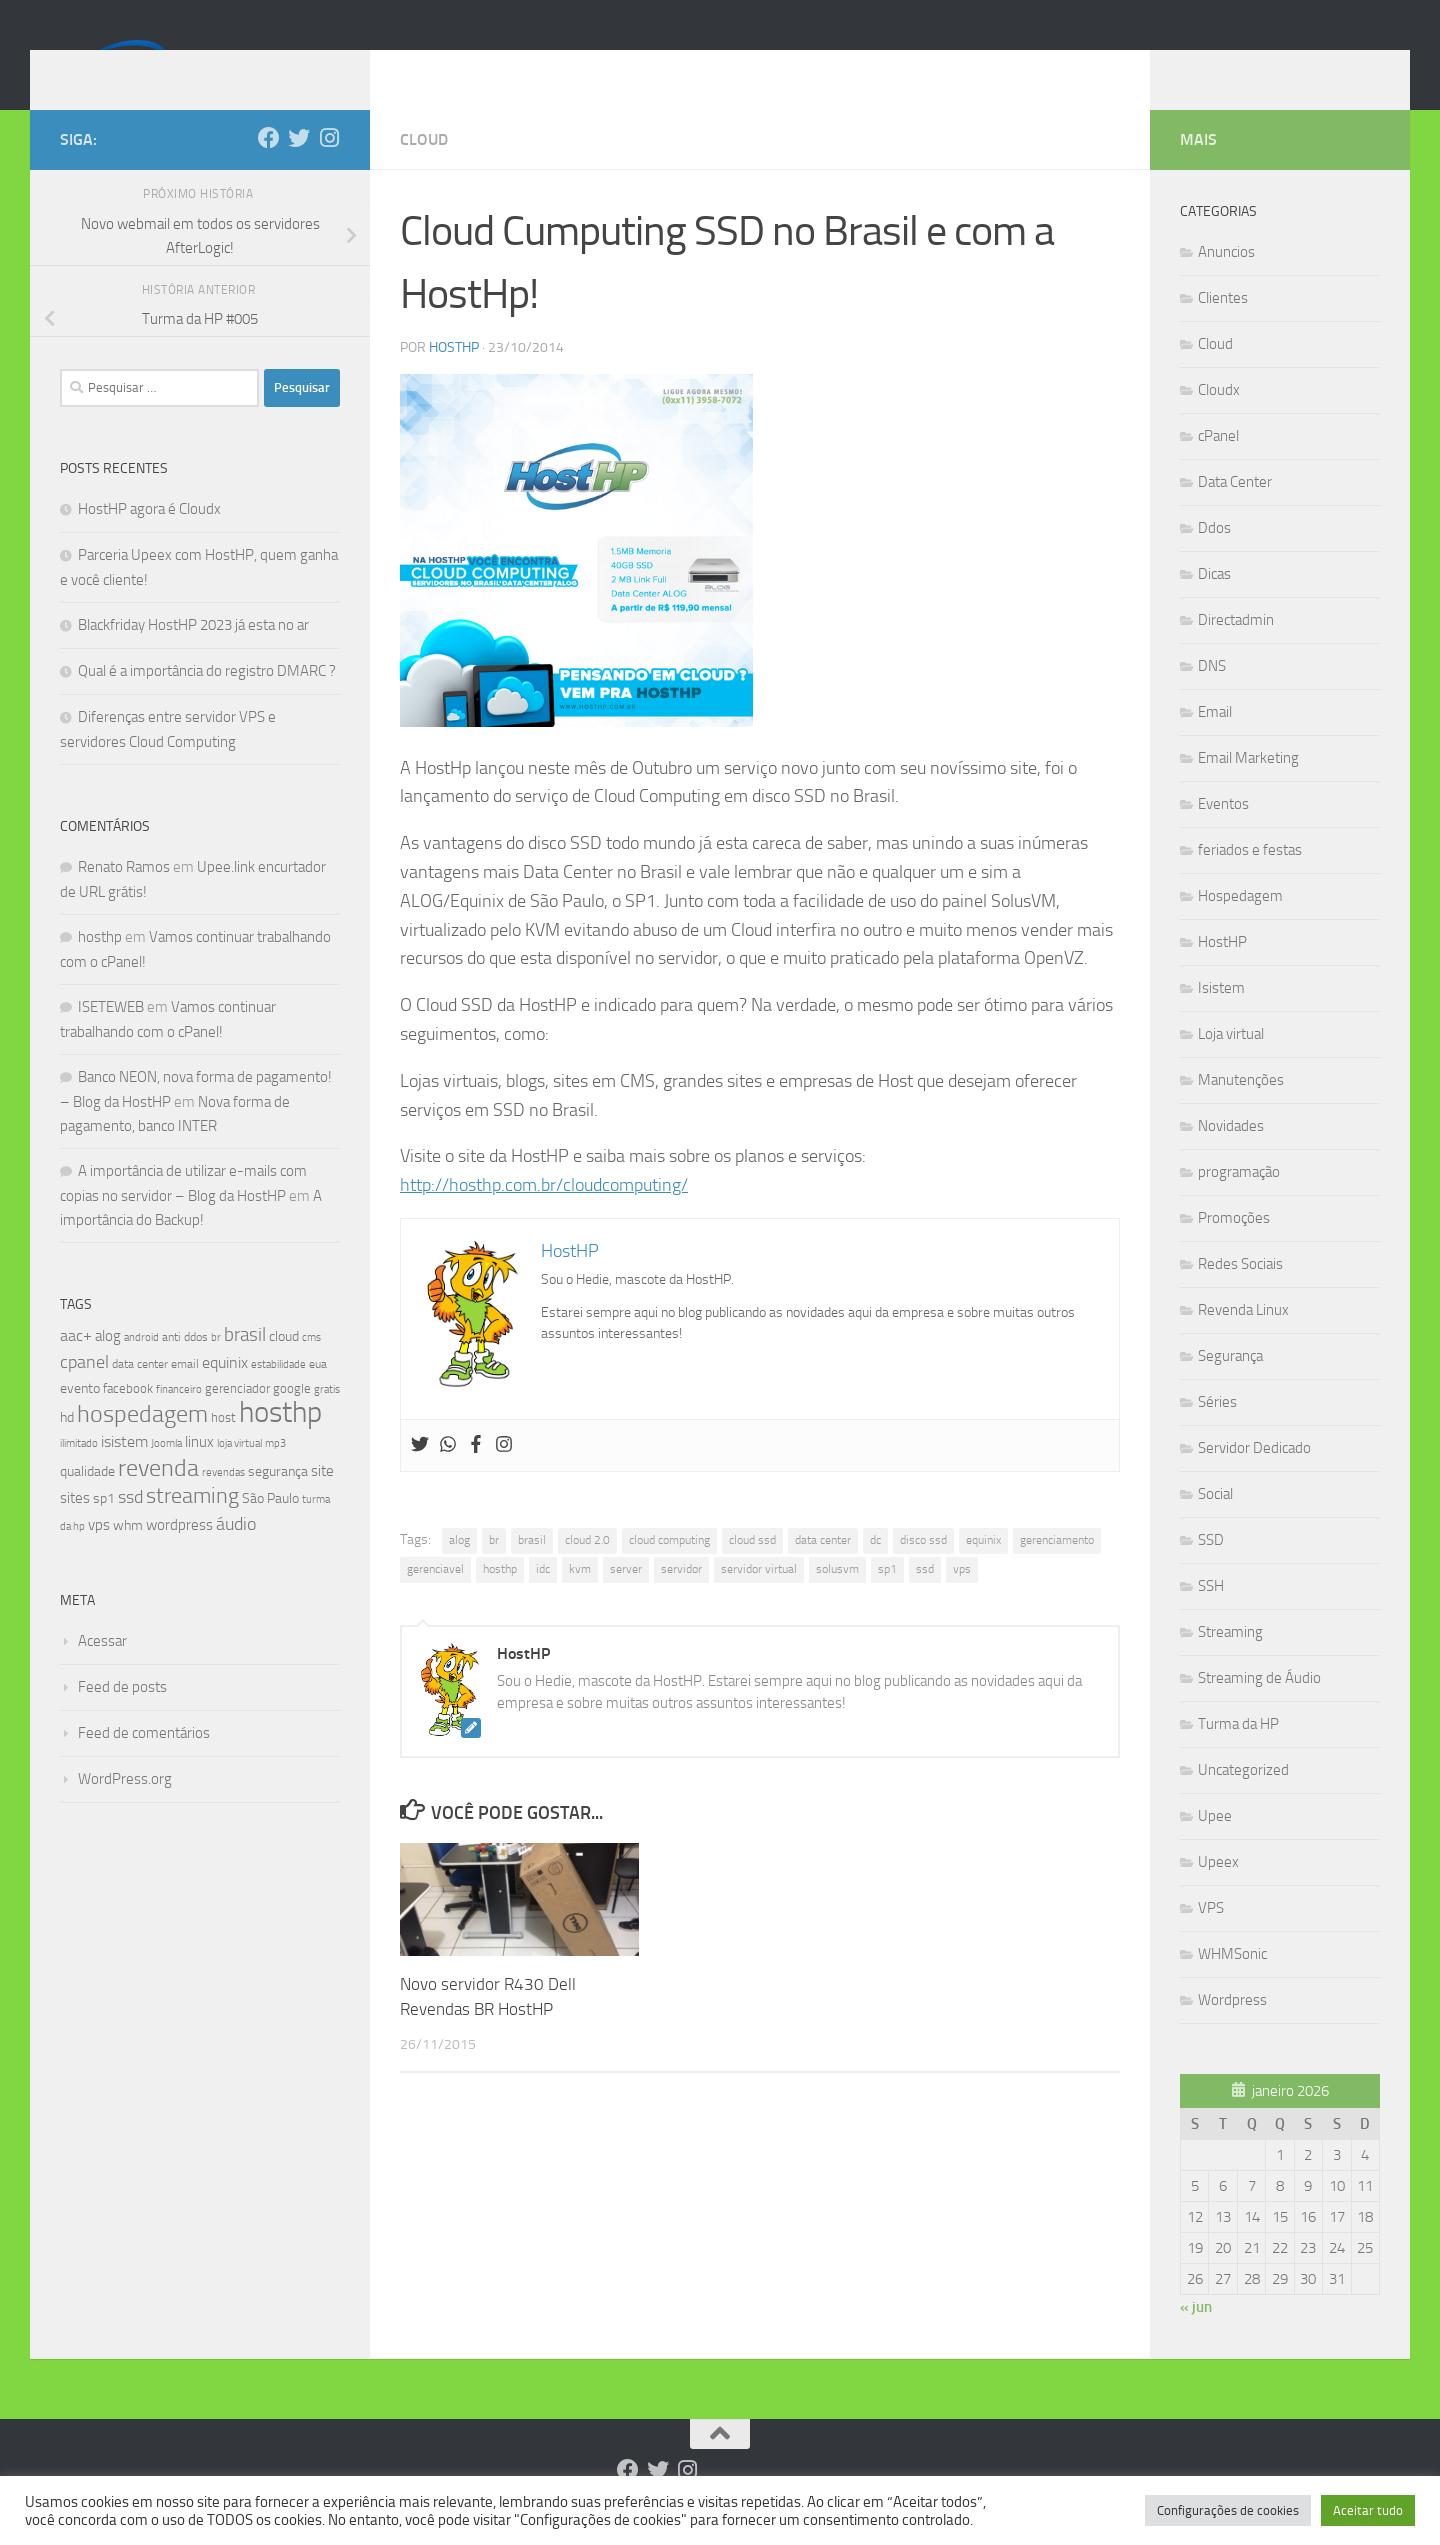 The width and height of the screenshot is (1440, 2545). What do you see at coordinates (185, 1394) in the screenshot?
I see `email [email (8 itens)]` at bounding box center [185, 1394].